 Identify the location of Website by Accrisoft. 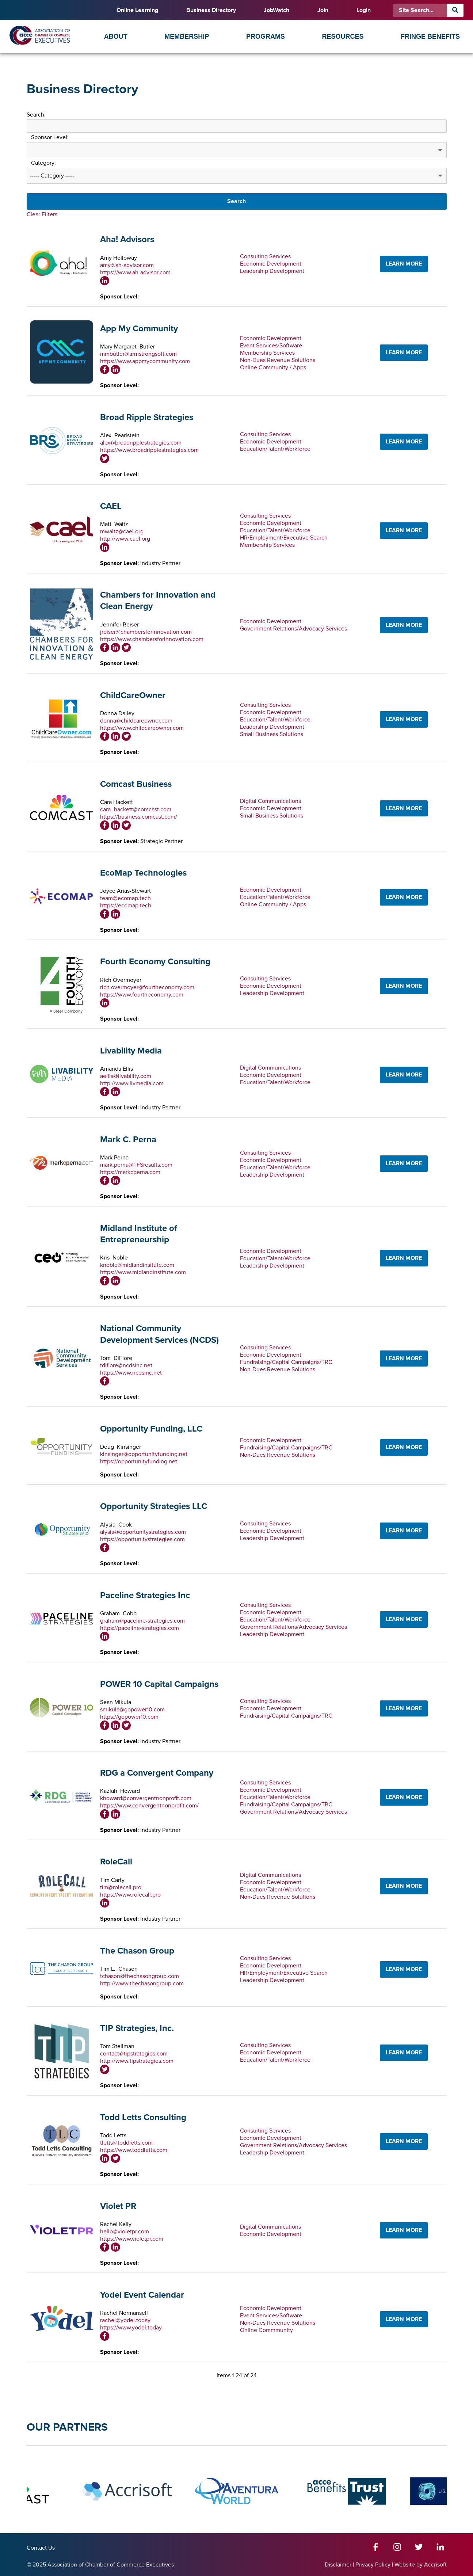
(420, 2564).